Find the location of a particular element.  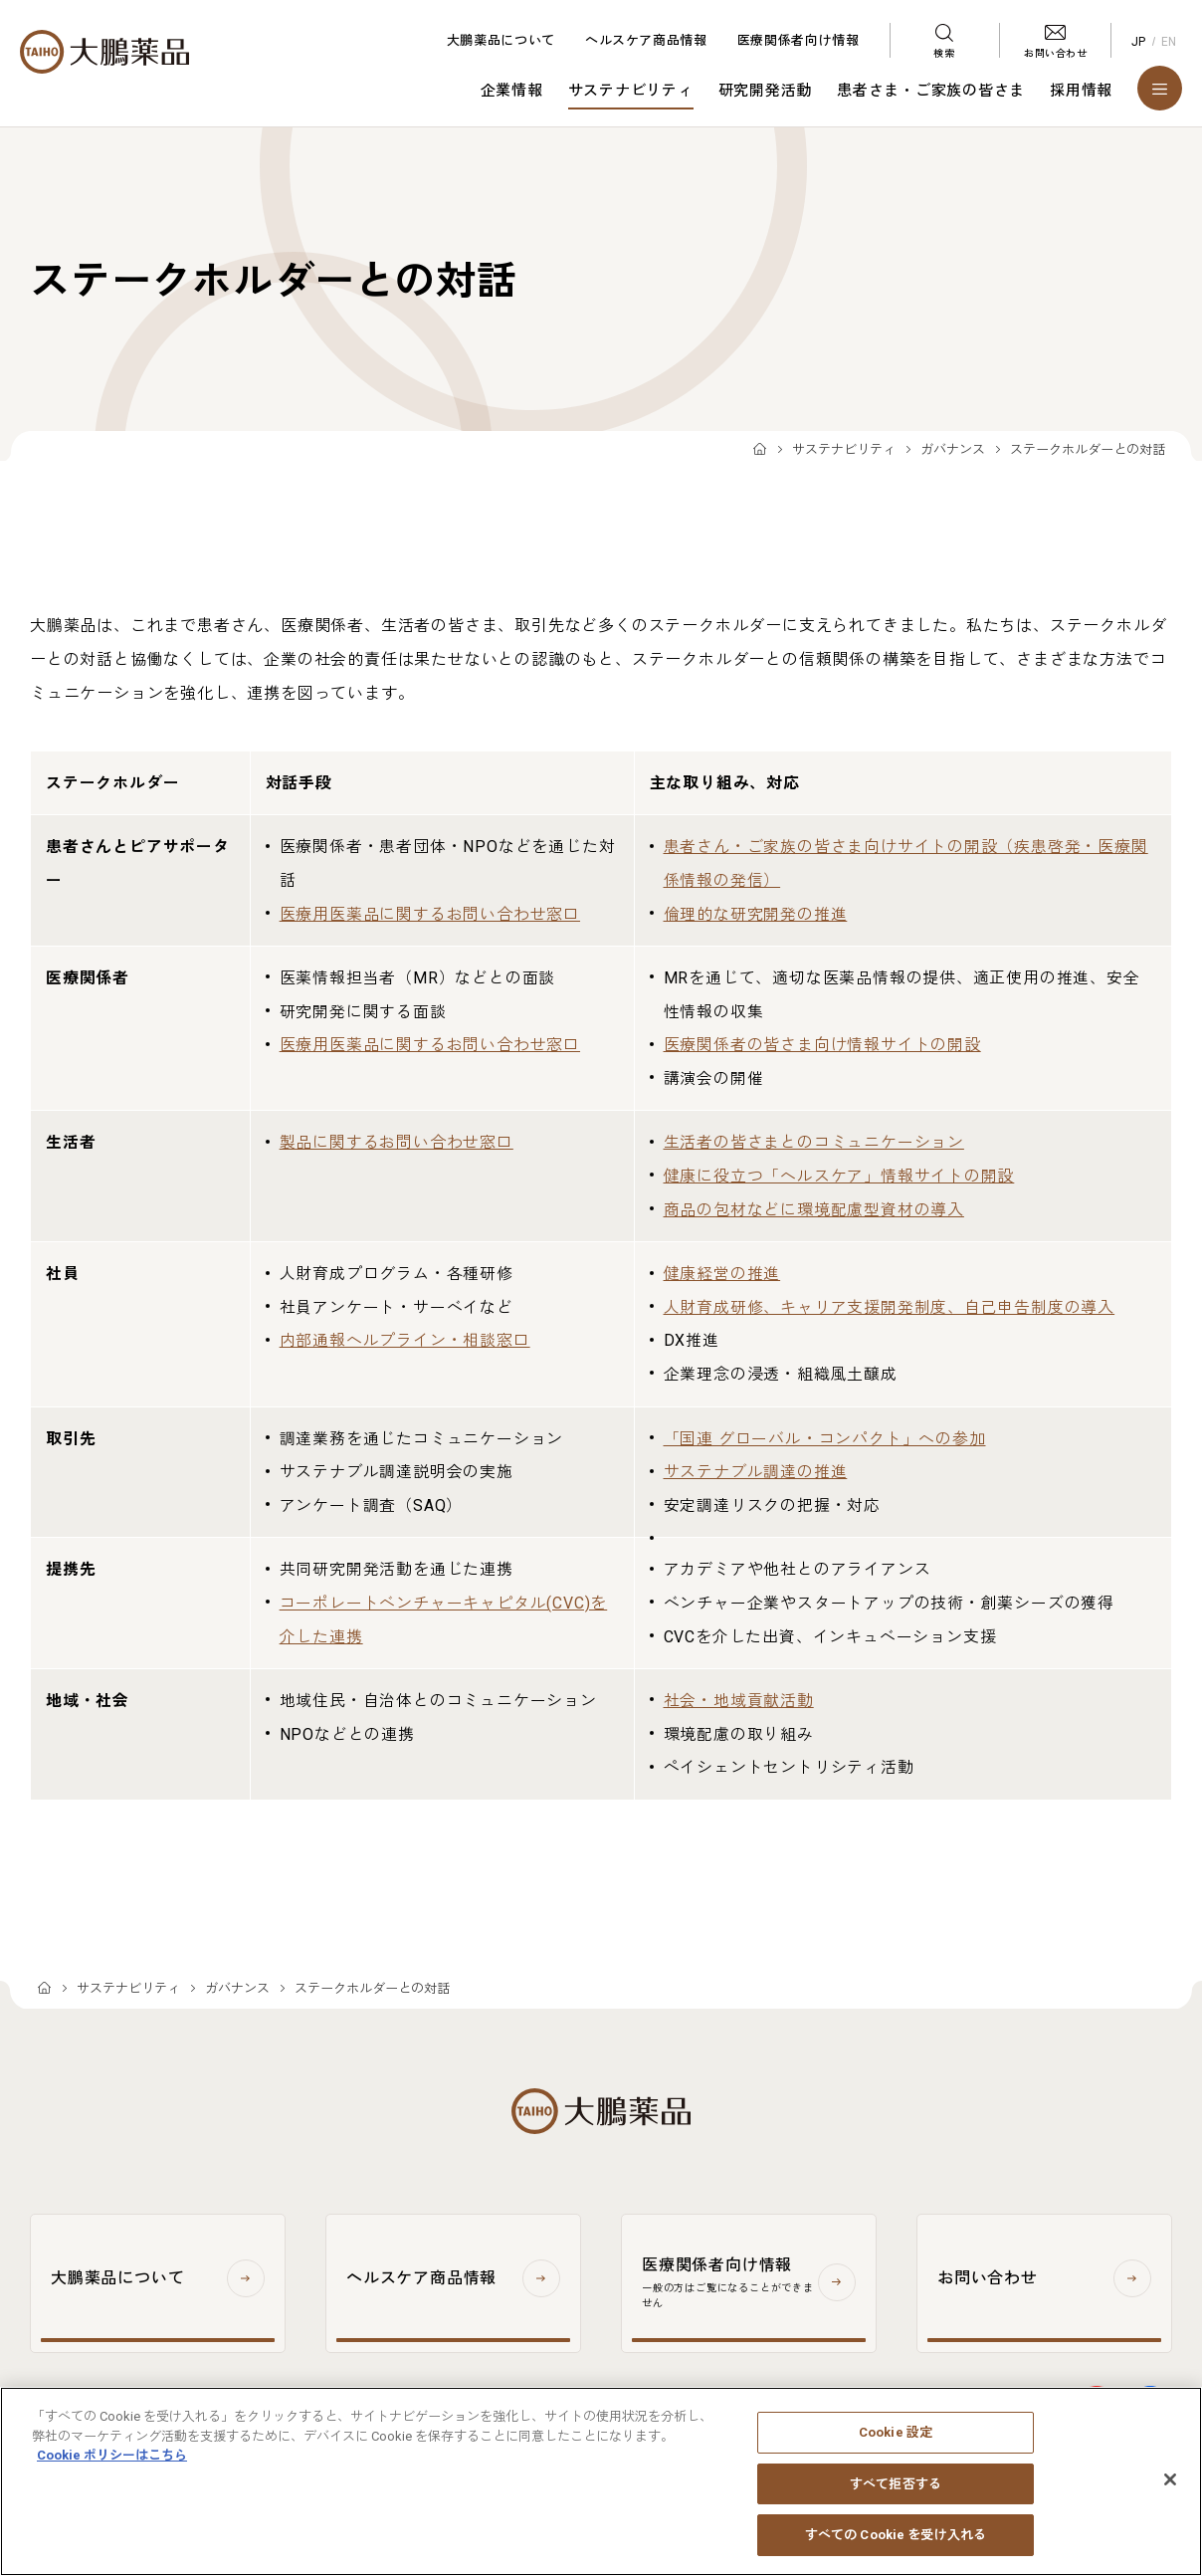

医療関係者向け情報 is located at coordinates (798, 40).